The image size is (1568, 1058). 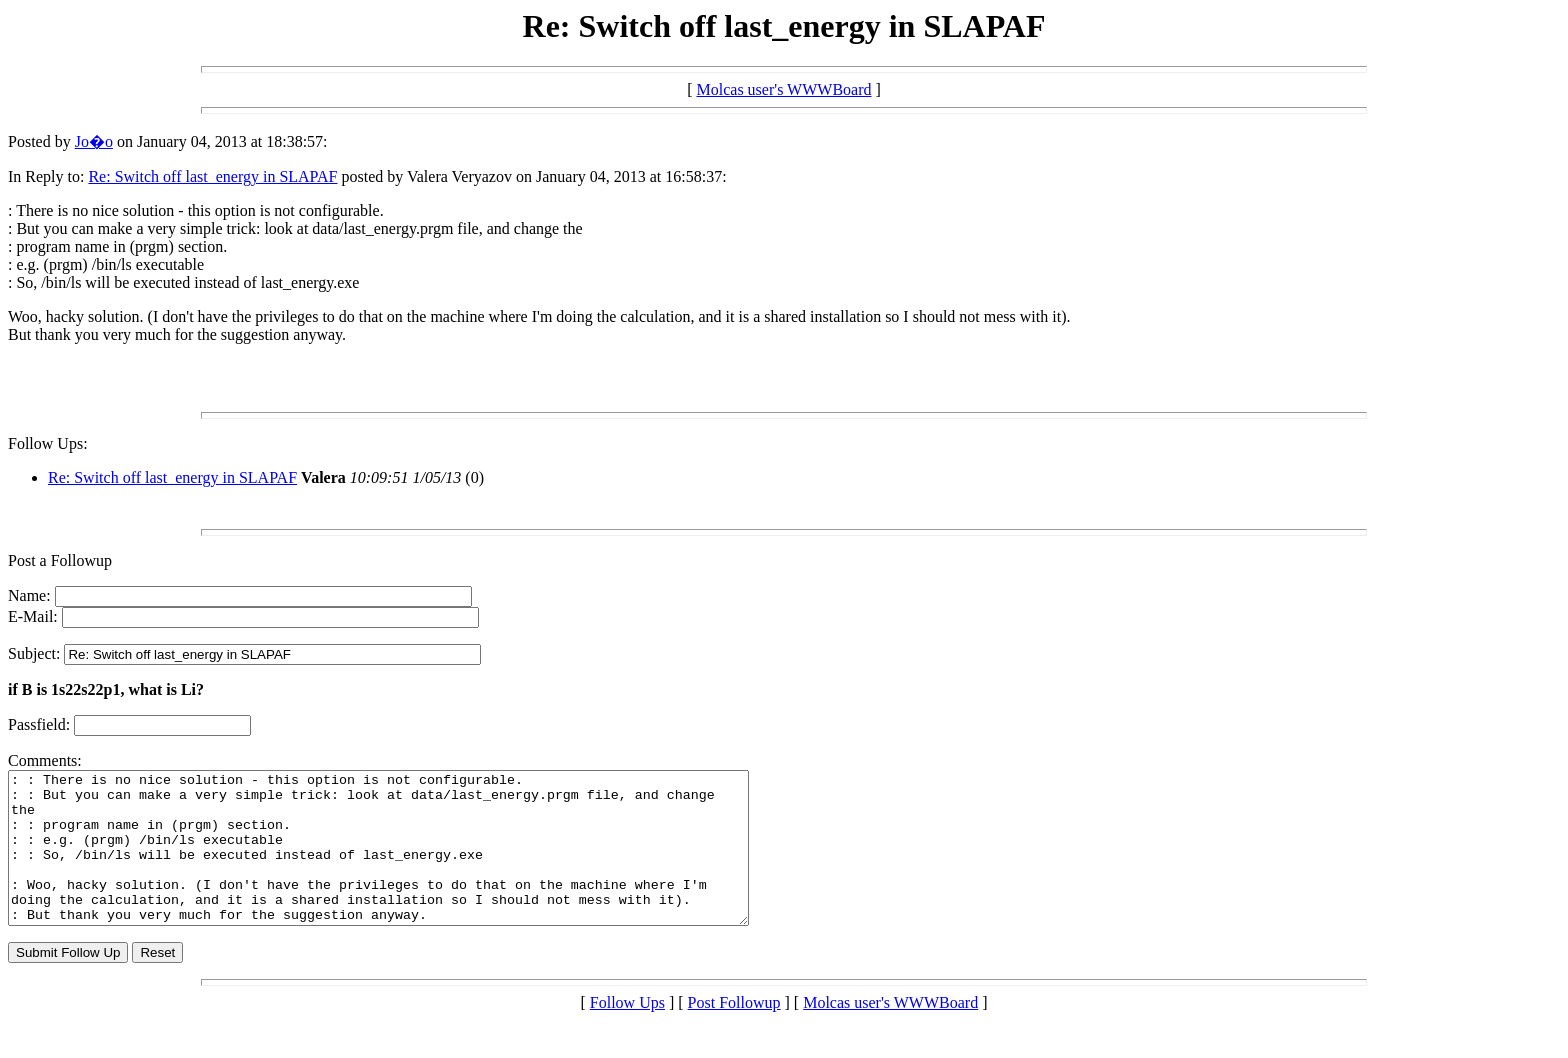 What do you see at coordinates (734, 1032) in the screenshot?
I see `Post Followup` at bounding box center [734, 1032].